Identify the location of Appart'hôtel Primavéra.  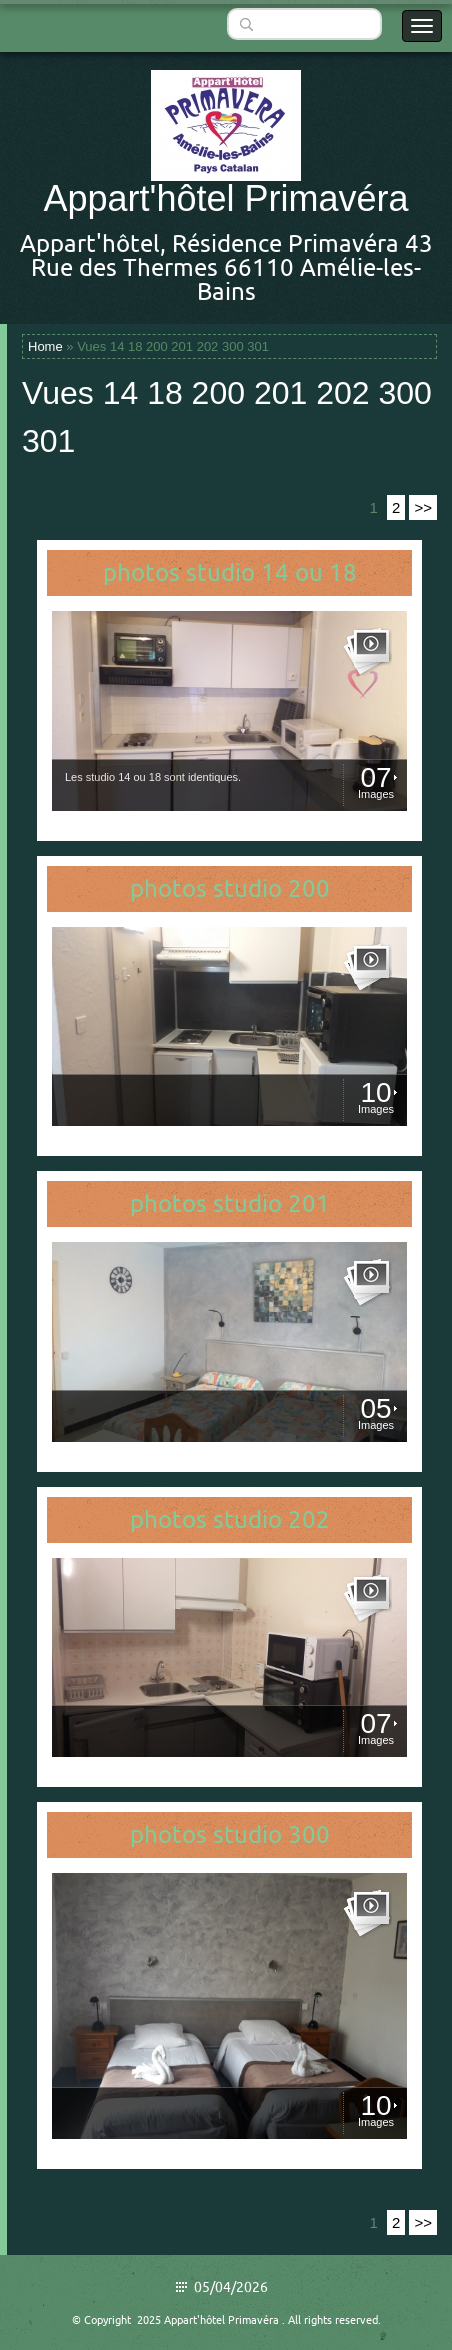
(225, 198).